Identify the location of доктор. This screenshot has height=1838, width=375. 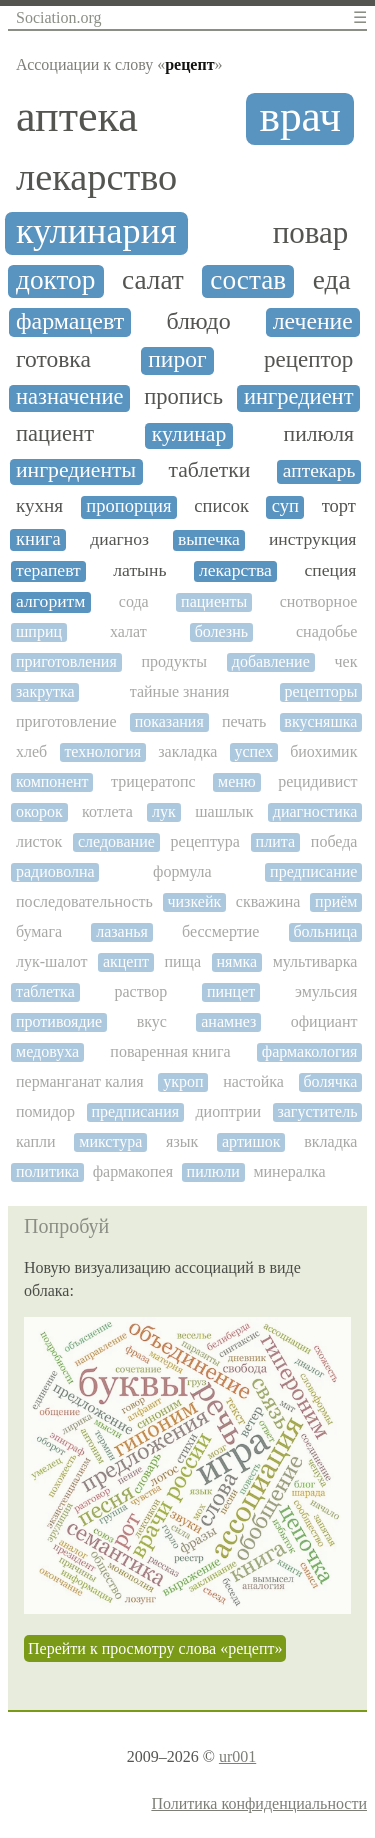
(55, 280).